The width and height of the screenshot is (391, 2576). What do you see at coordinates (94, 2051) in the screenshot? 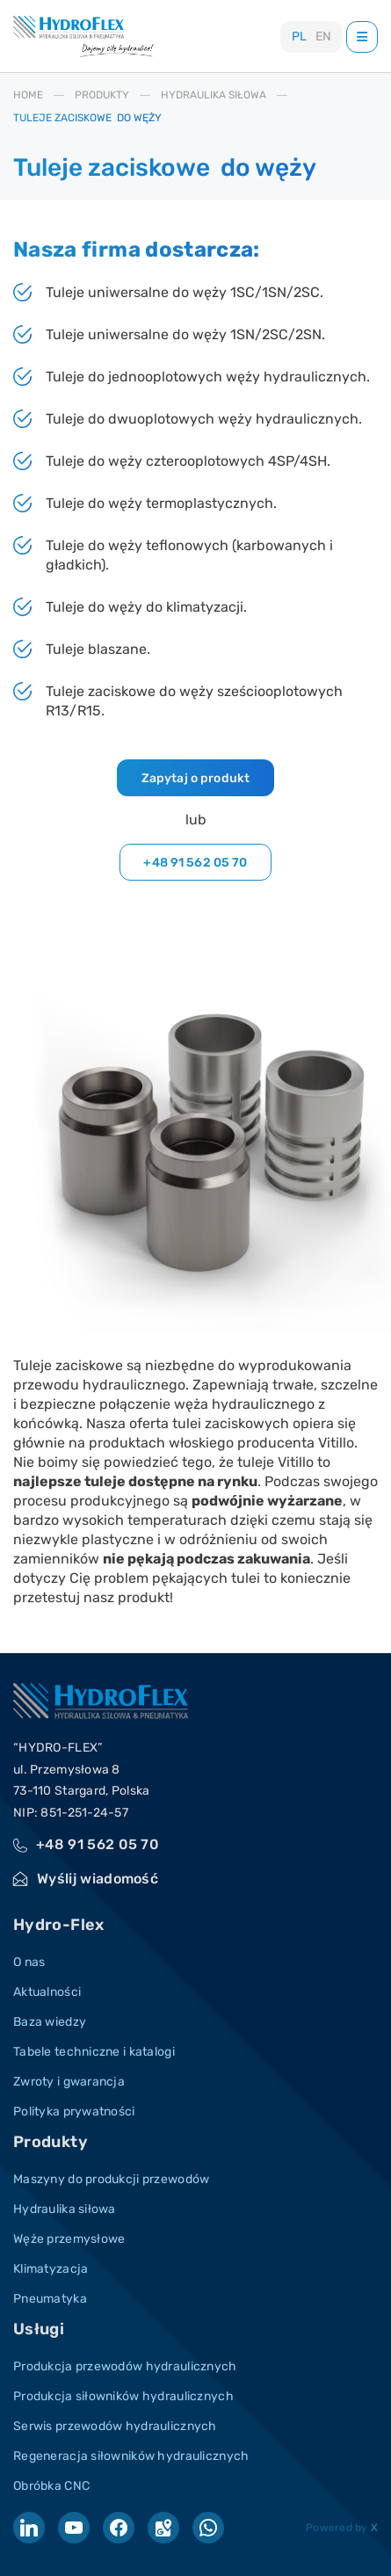
I see `Tabele techniczne i katalogi` at bounding box center [94, 2051].